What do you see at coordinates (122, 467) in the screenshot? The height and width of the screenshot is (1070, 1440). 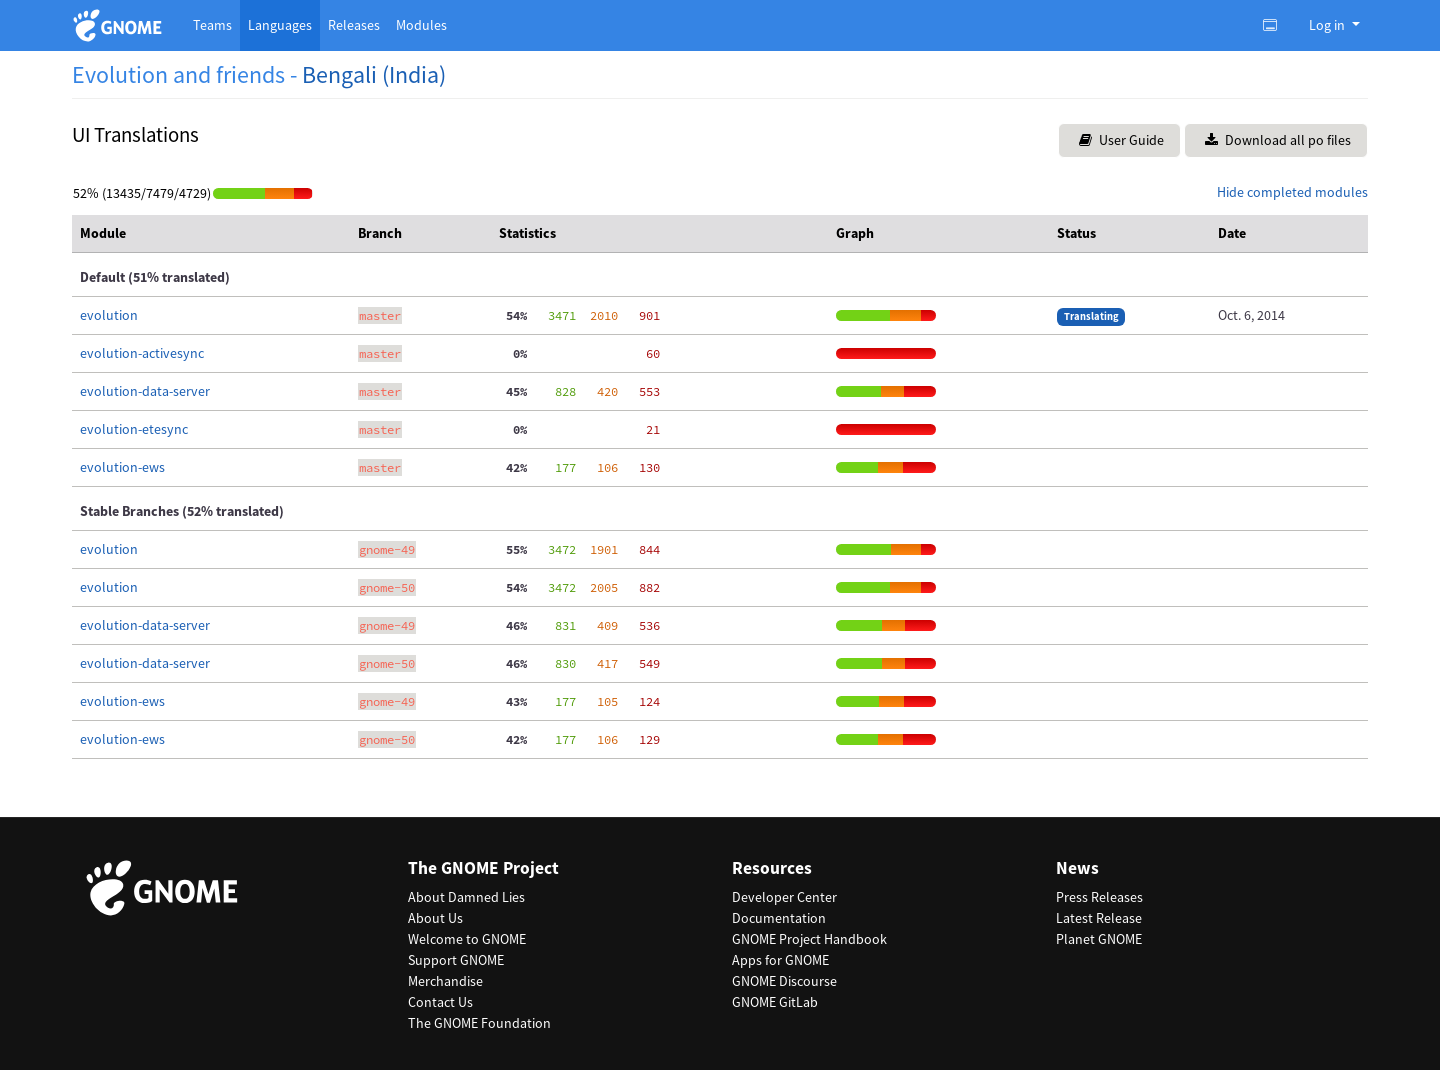 I see `evolution-ews` at bounding box center [122, 467].